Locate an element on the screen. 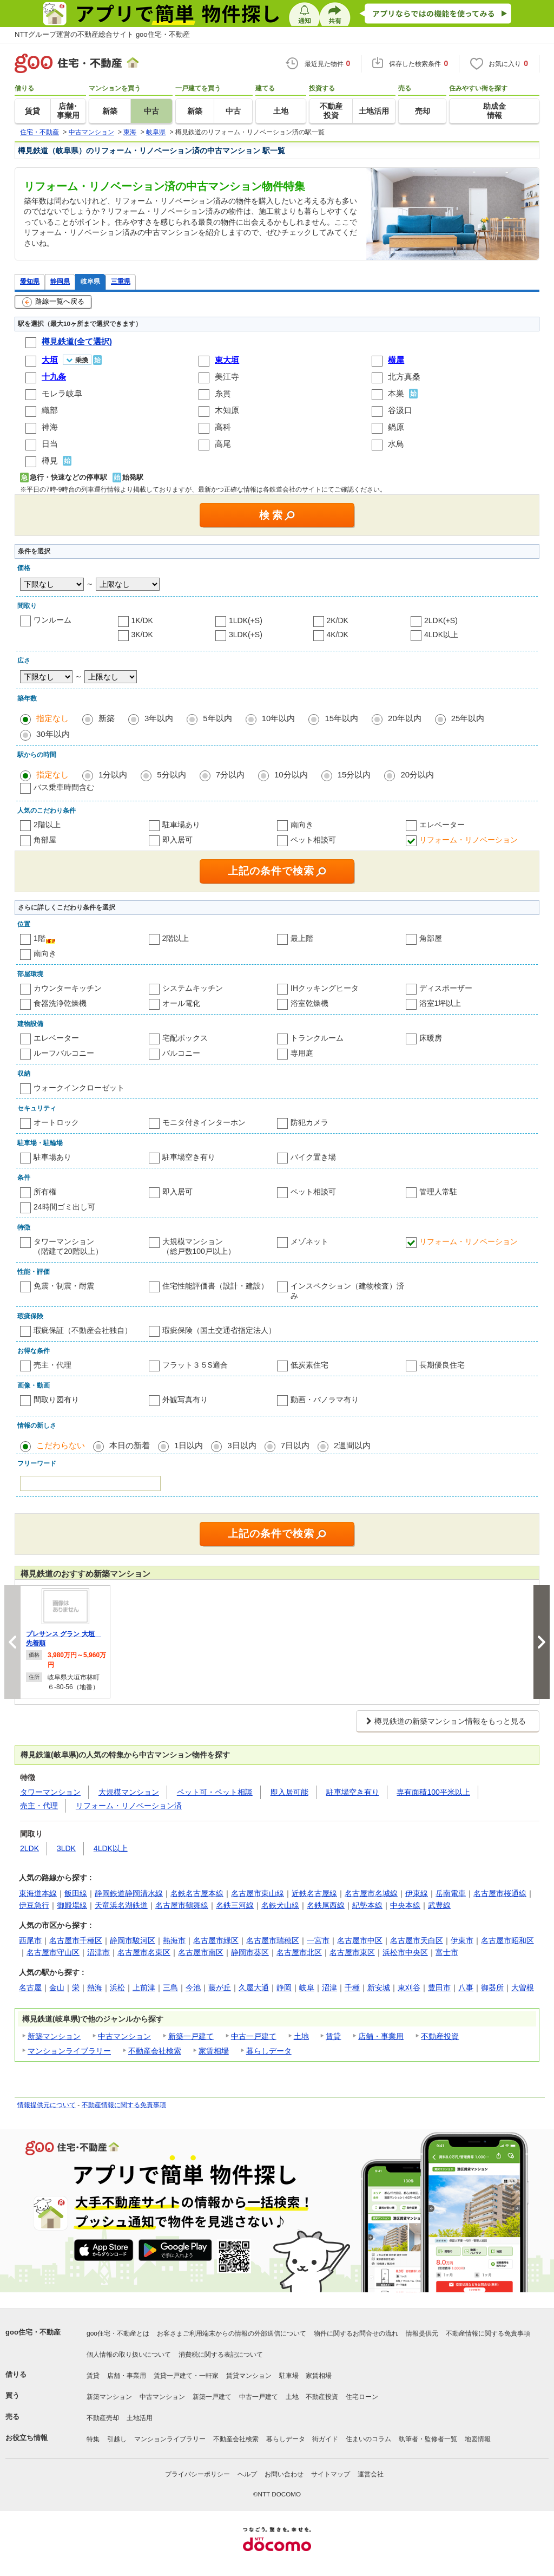 The image size is (554, 2576). 藤が丘 is located at coordinates (219, 1987).